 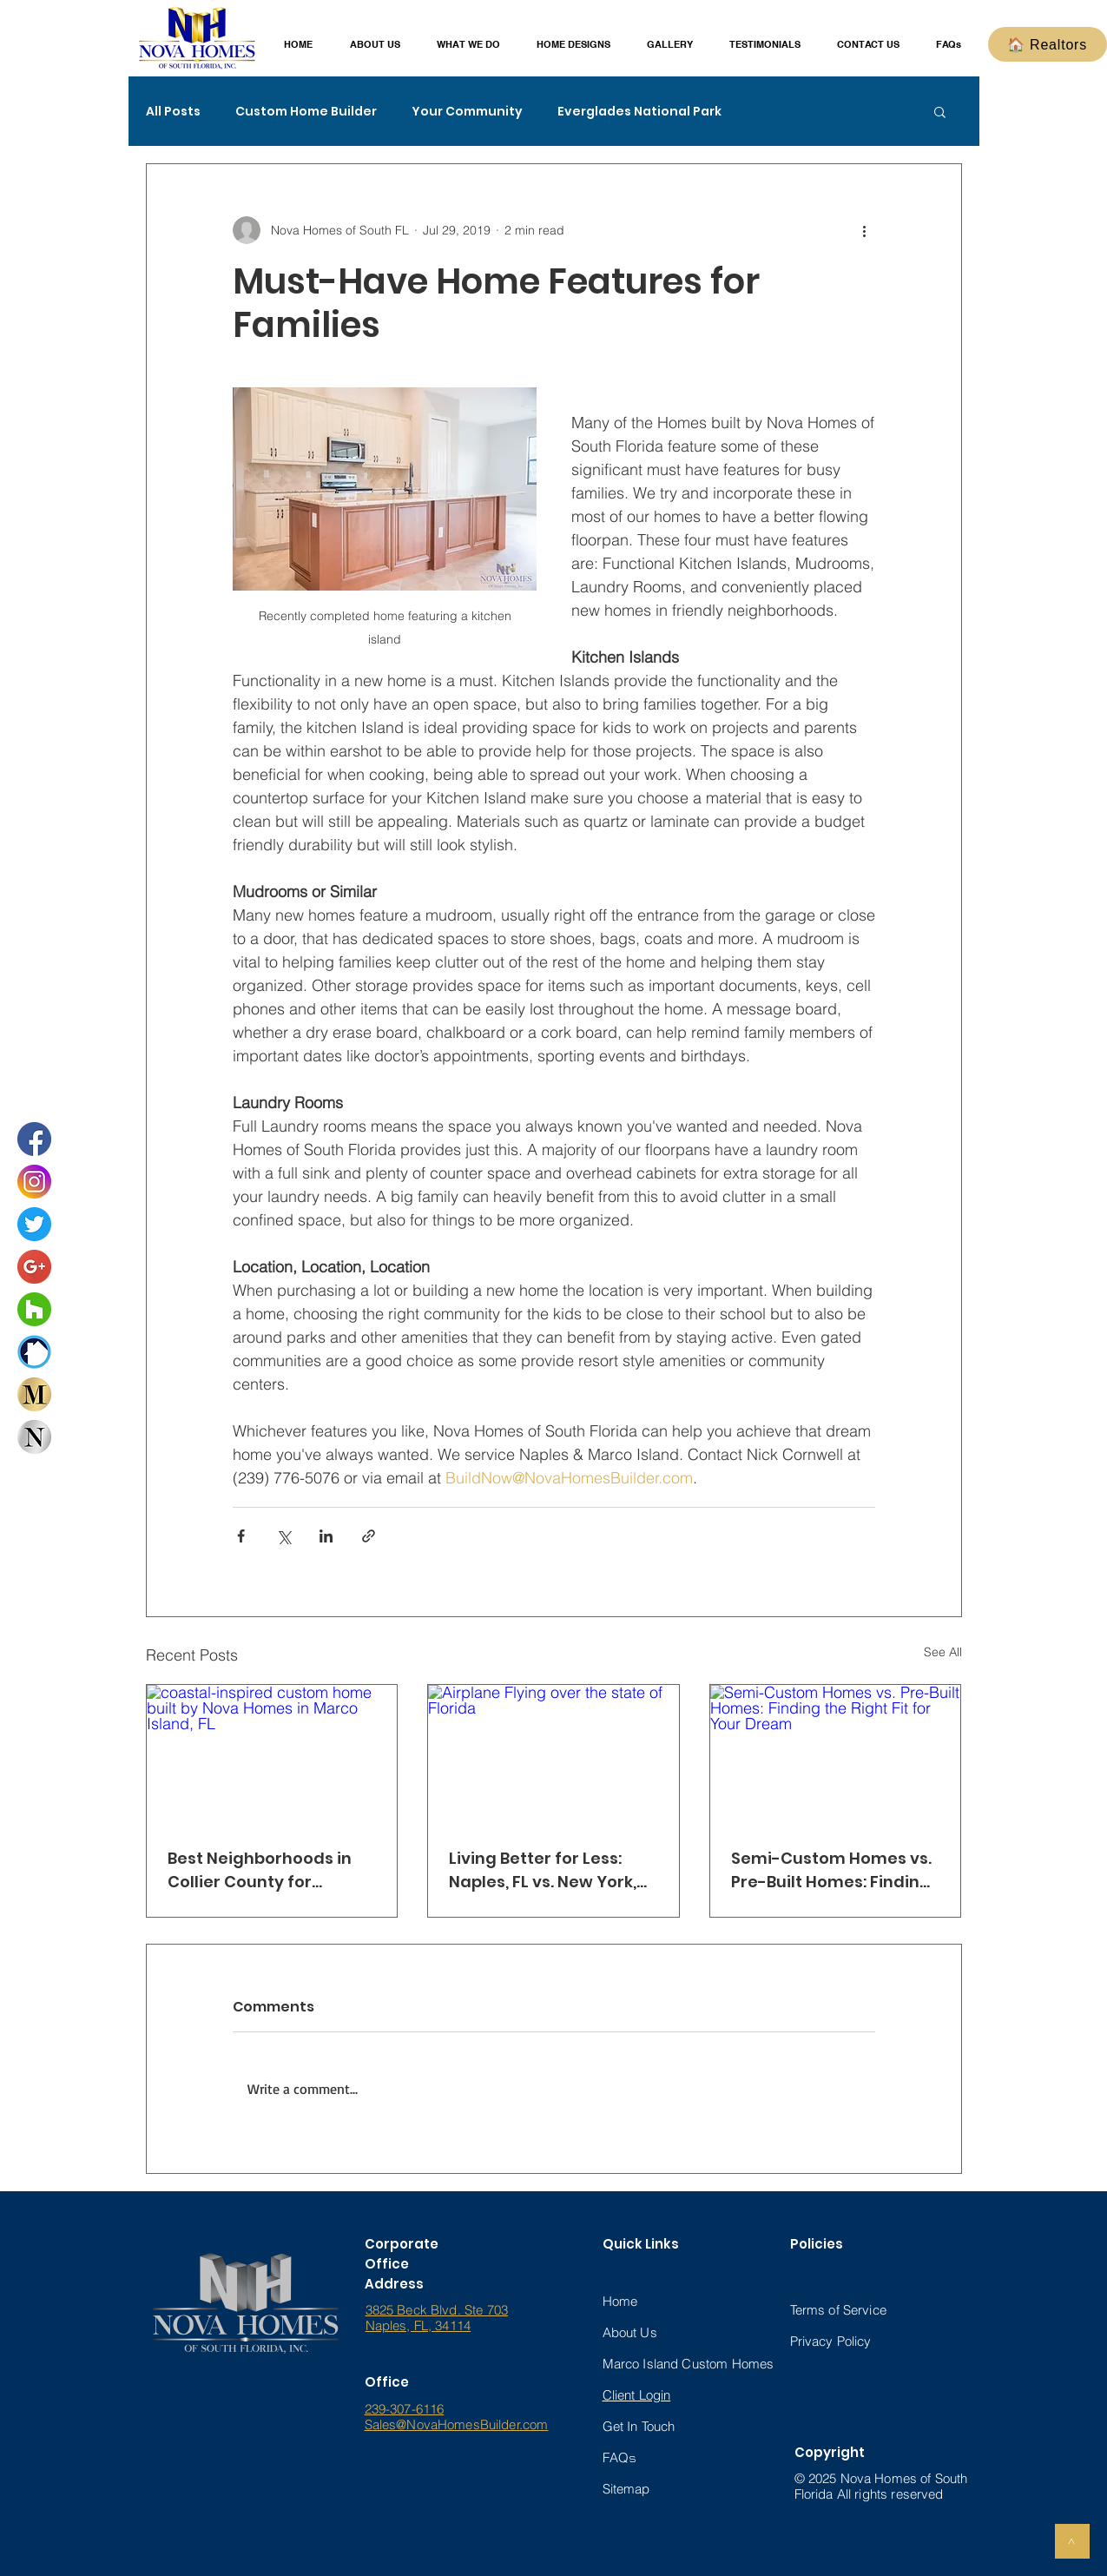 I want to click on [>], so click(x=1072, y=2541).